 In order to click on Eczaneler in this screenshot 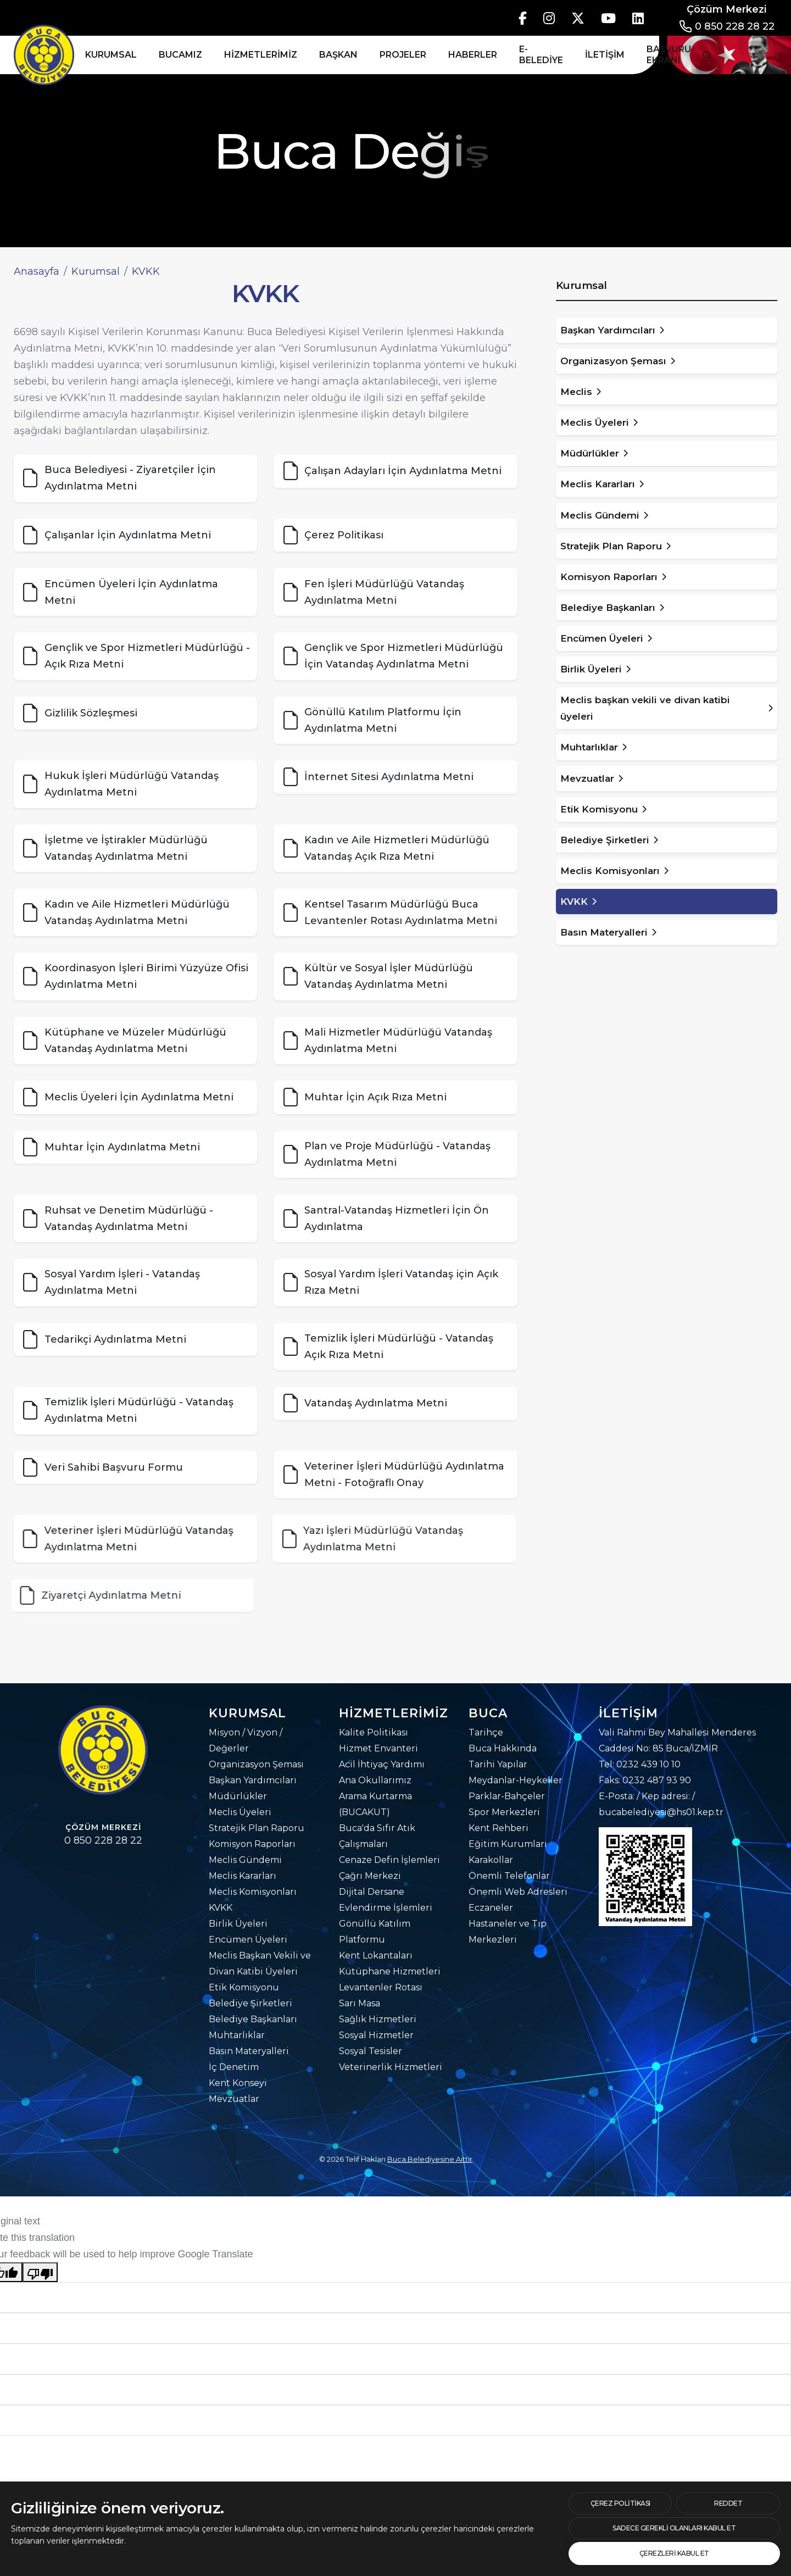, I will do `click(491, 1907)`.